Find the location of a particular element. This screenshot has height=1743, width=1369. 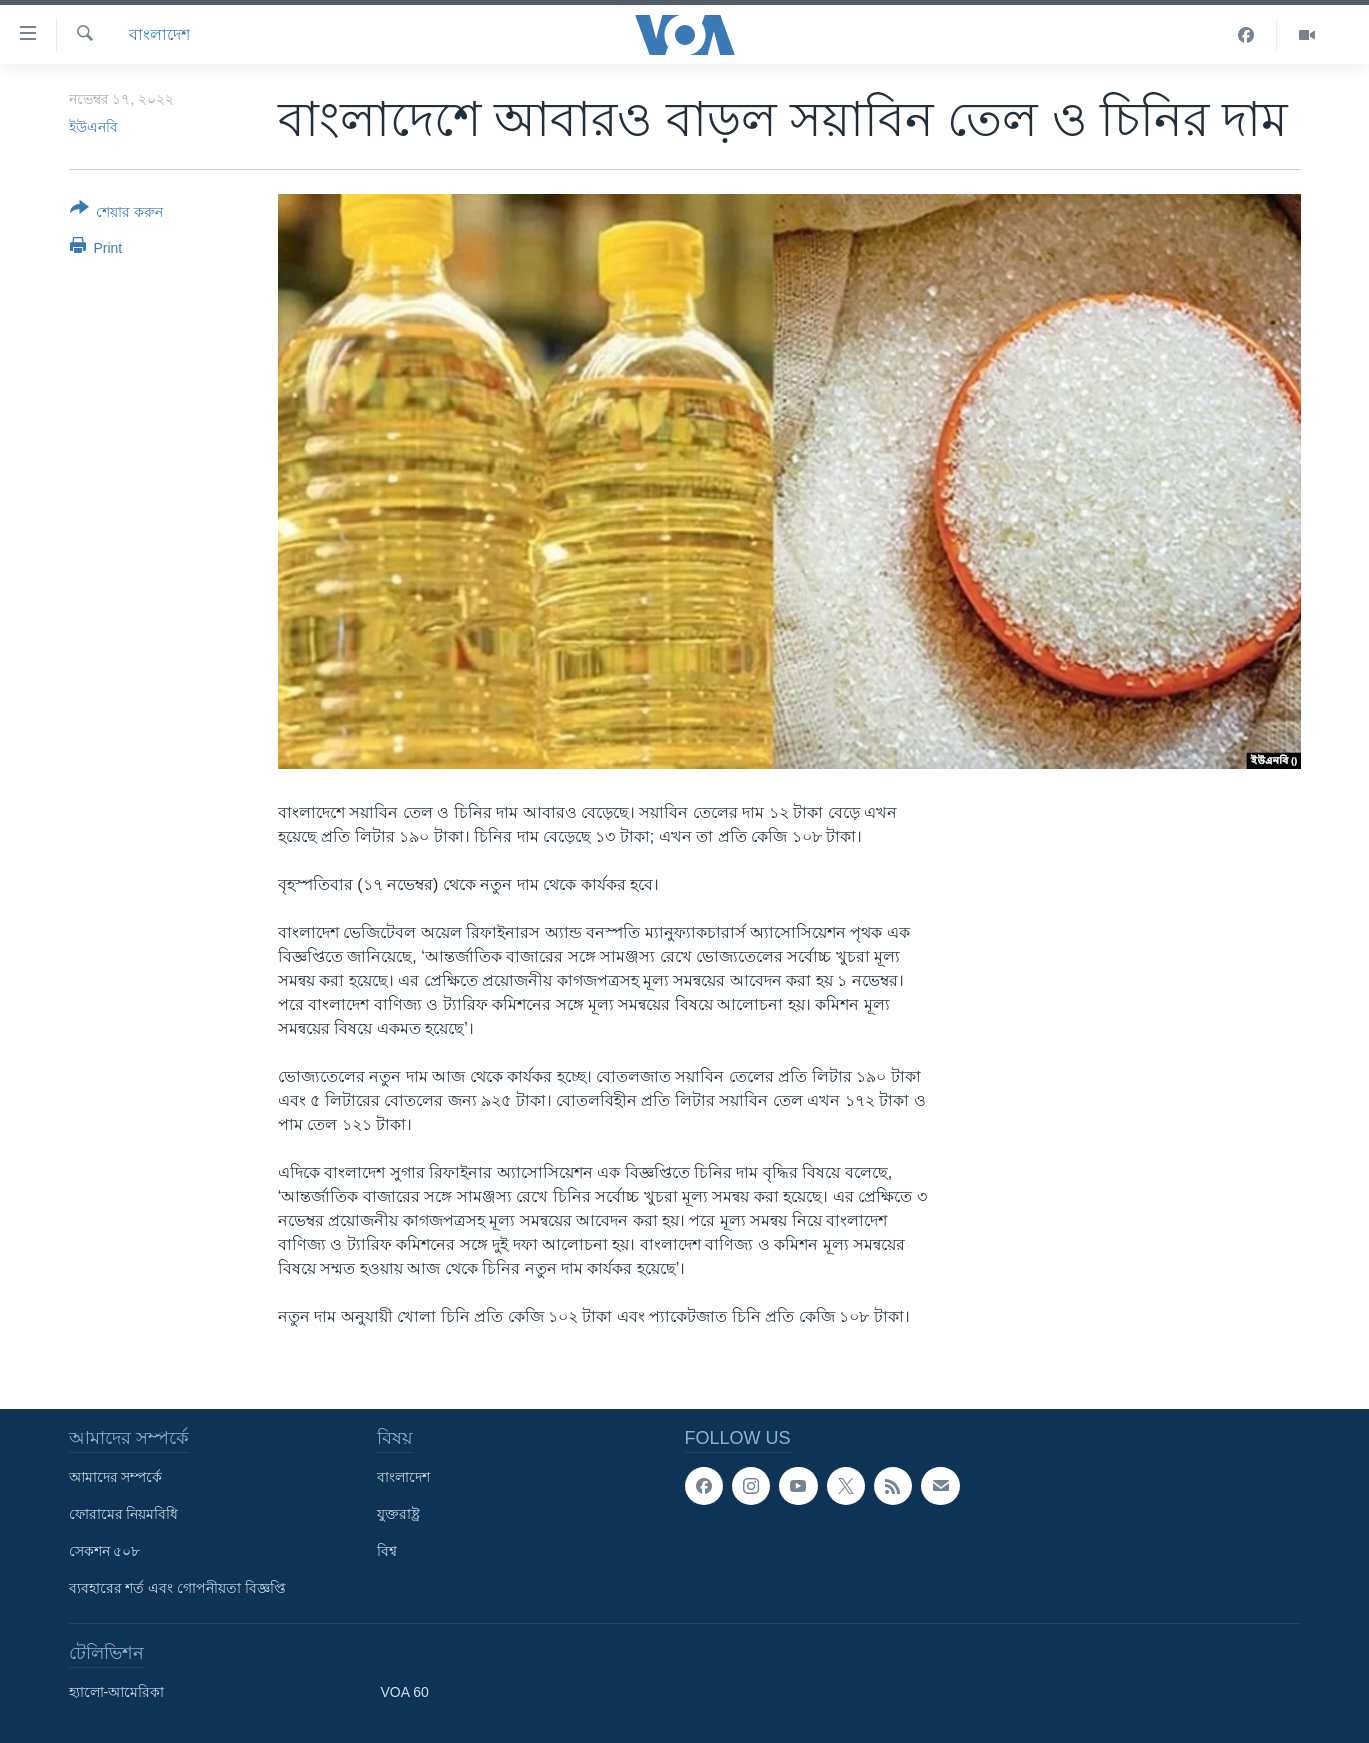

বিশ্ব is located at coordinates (387, 1551).